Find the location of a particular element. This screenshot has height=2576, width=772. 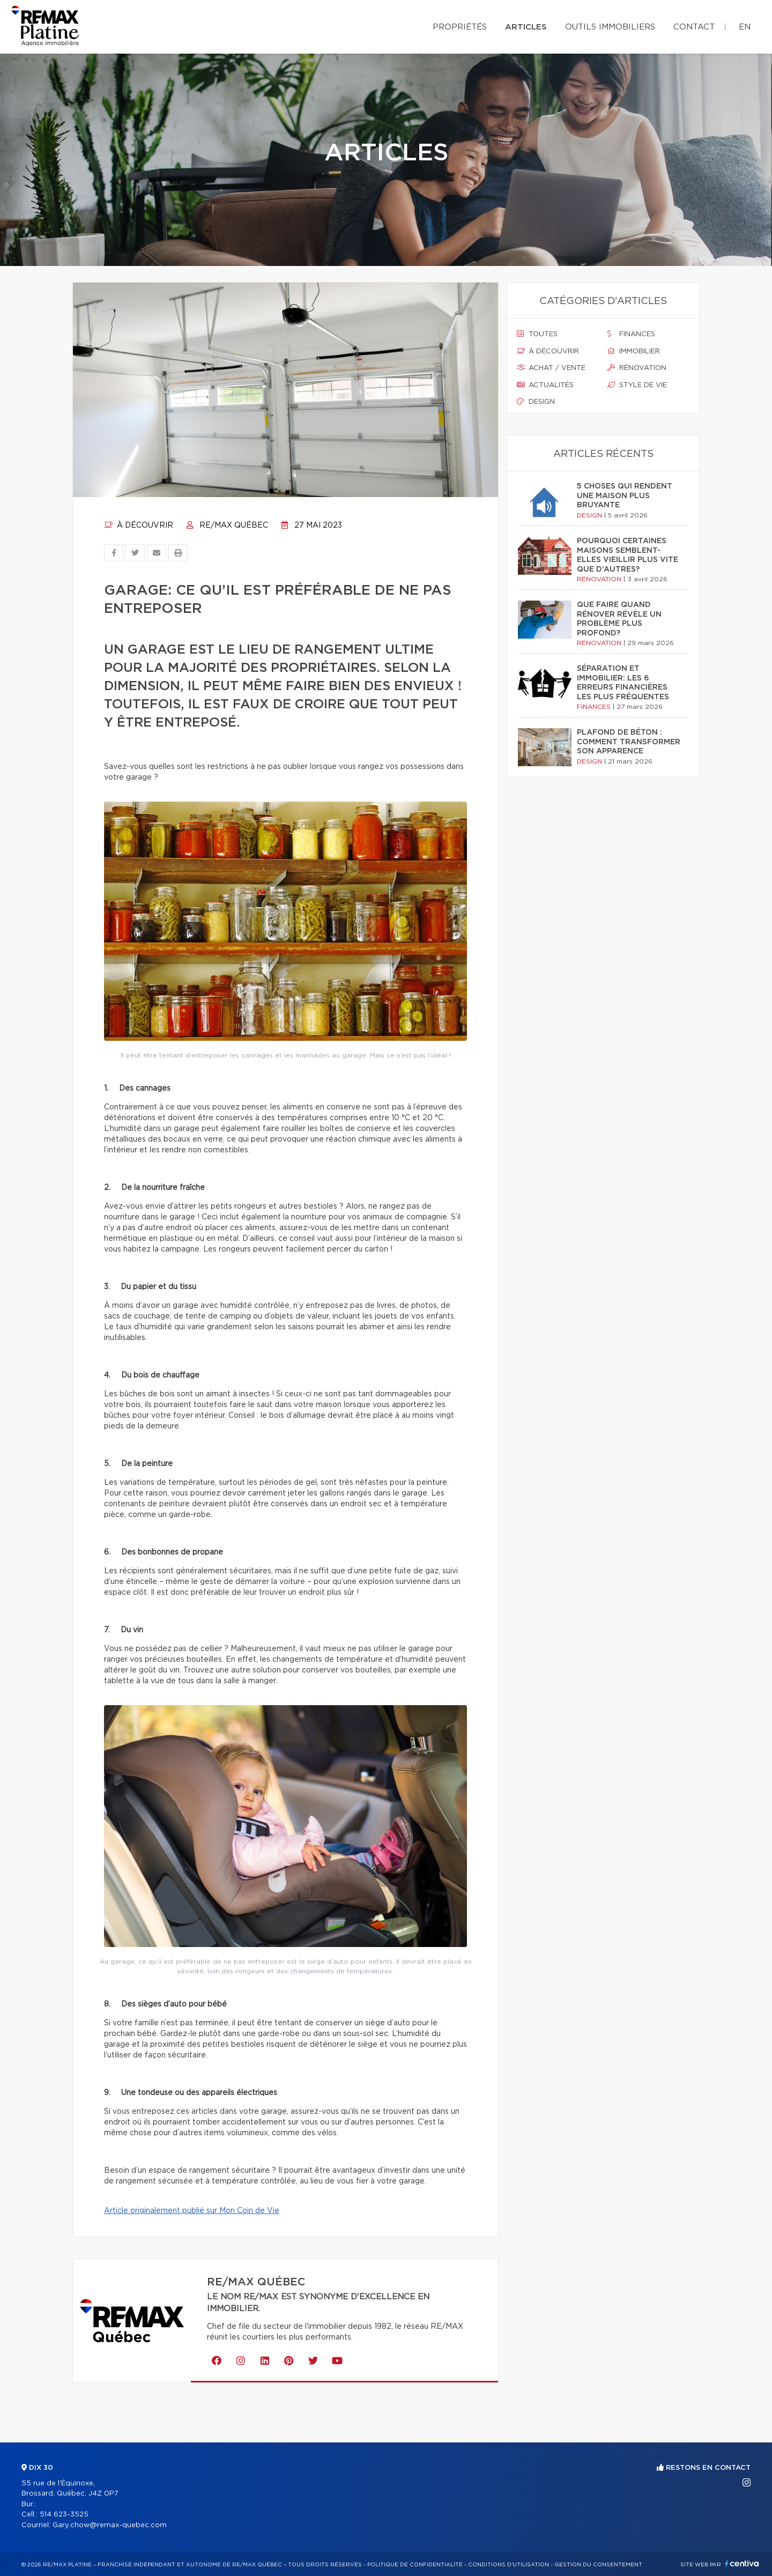

À découvrir is located at coordinates (138, 525).